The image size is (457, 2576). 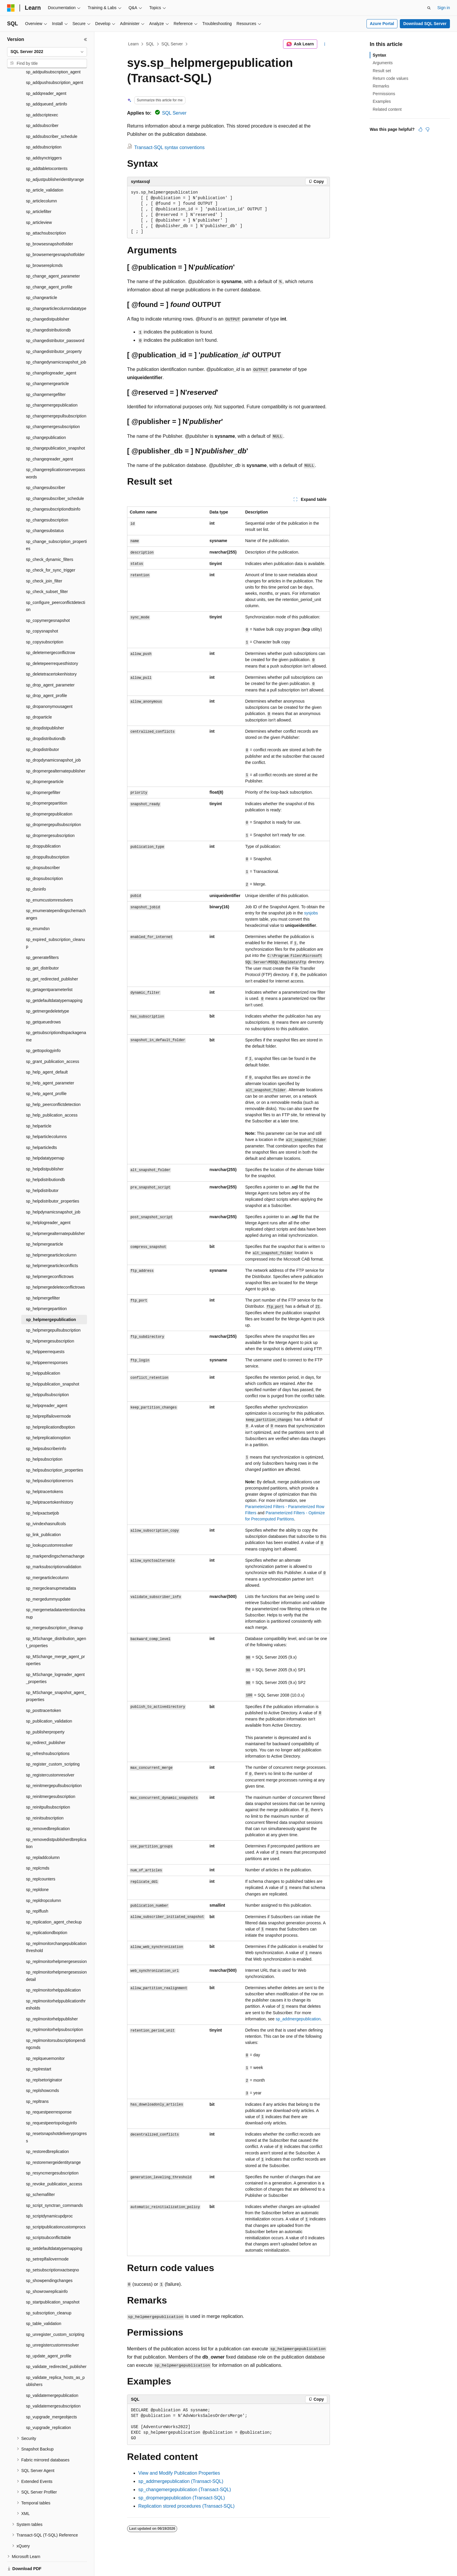 What do you see at coordinates (50, 1776) in the screenshot?
I see `sp_reinitmergesubscription [treeitem]` at bounding box center [50, 1776].